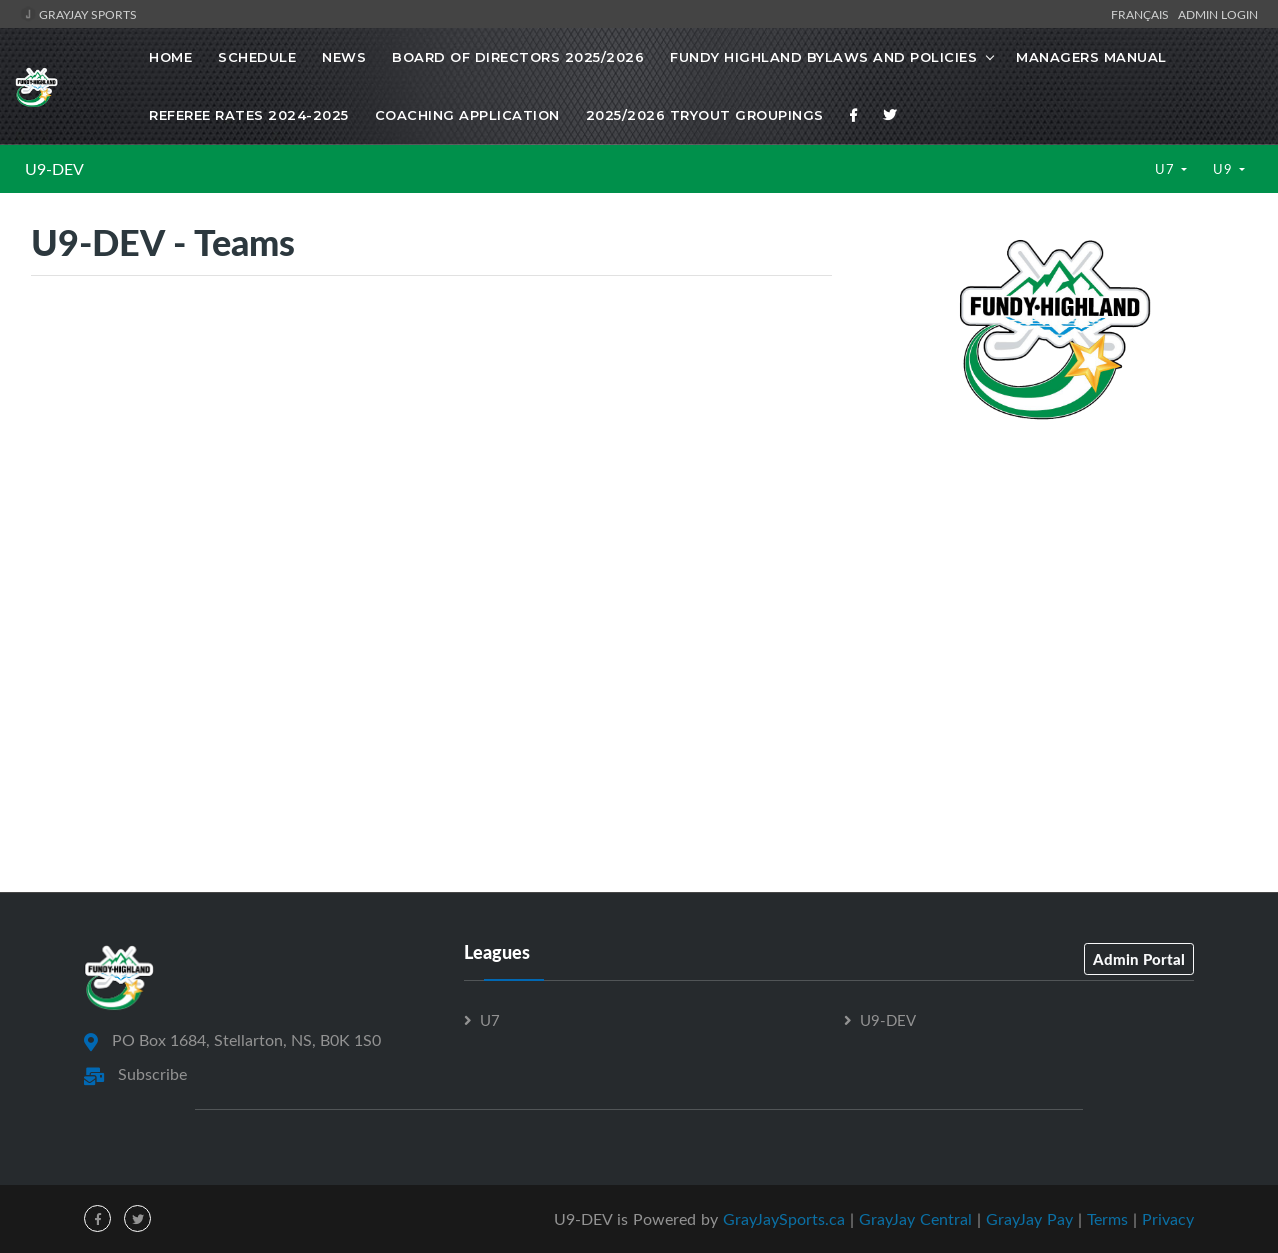  What do you see at coordinates (257, 57) in the screenshot?
I see `Schedule` at bounding box center [257, 57].